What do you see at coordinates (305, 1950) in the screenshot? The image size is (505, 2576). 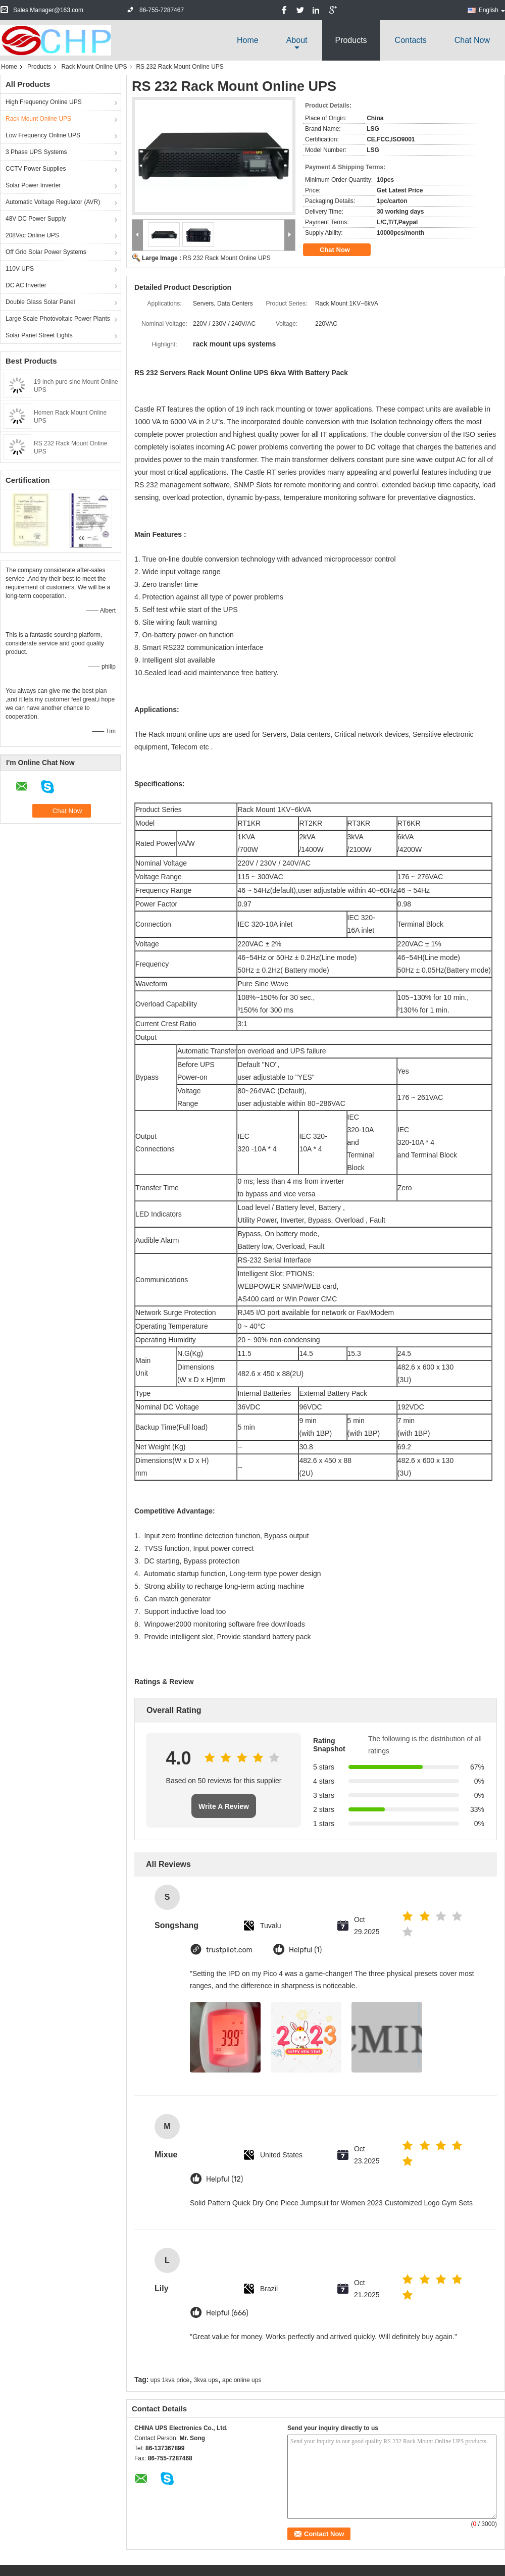 I see `Helpful (1)` at bounding box center [305, 1950].